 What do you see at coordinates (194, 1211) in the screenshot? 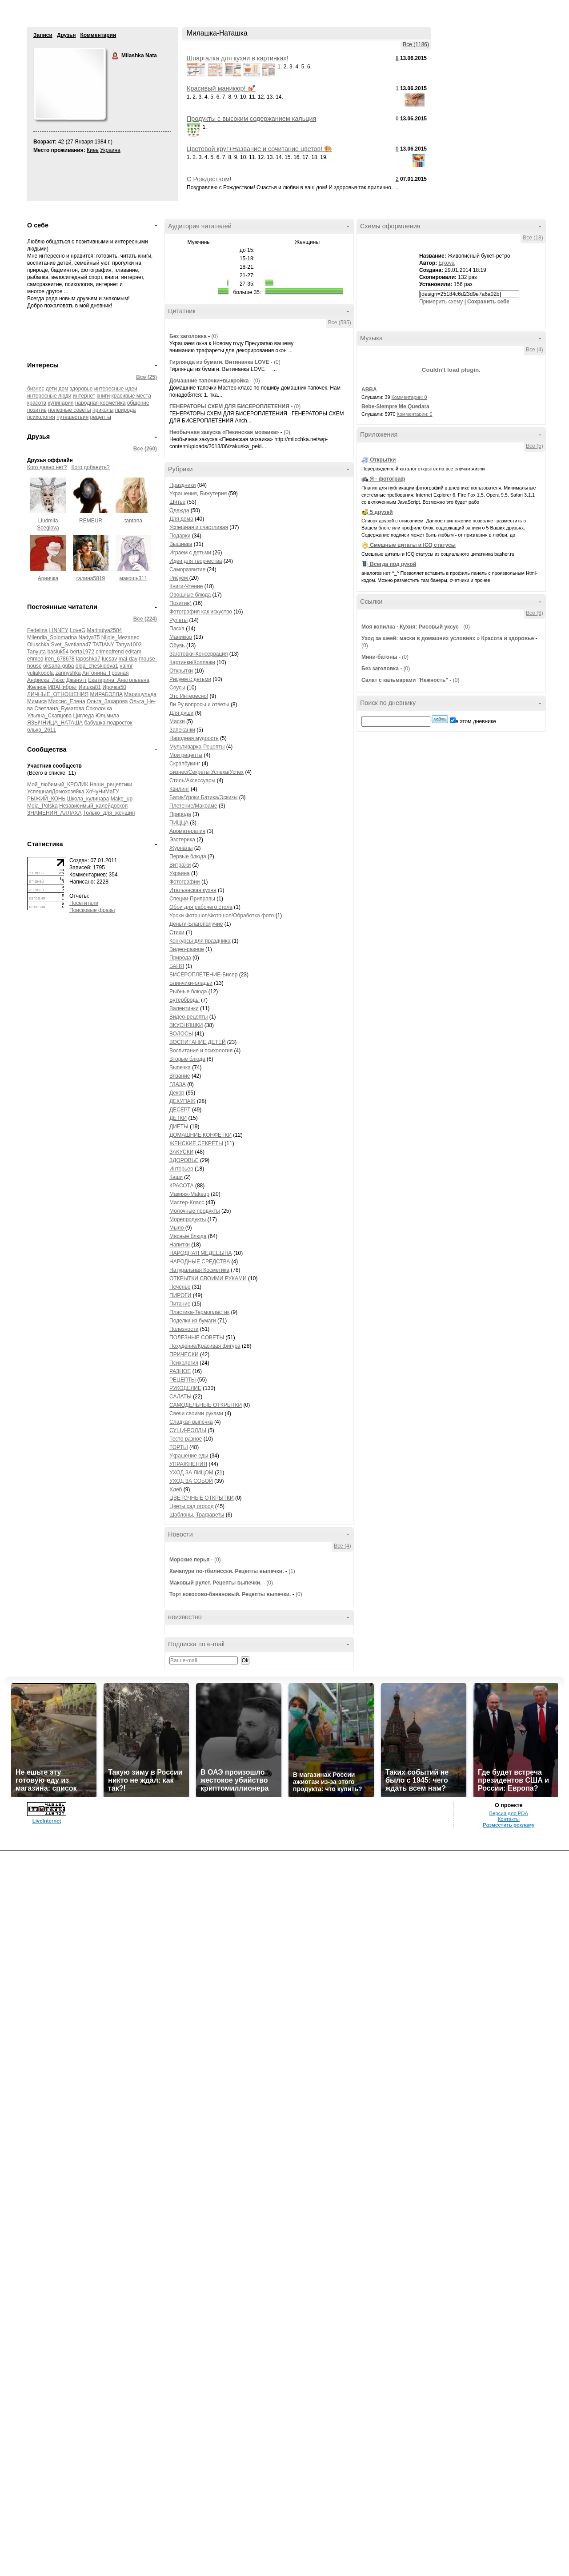
I see `Молочные продукты` at bounding box center [194, 1211].